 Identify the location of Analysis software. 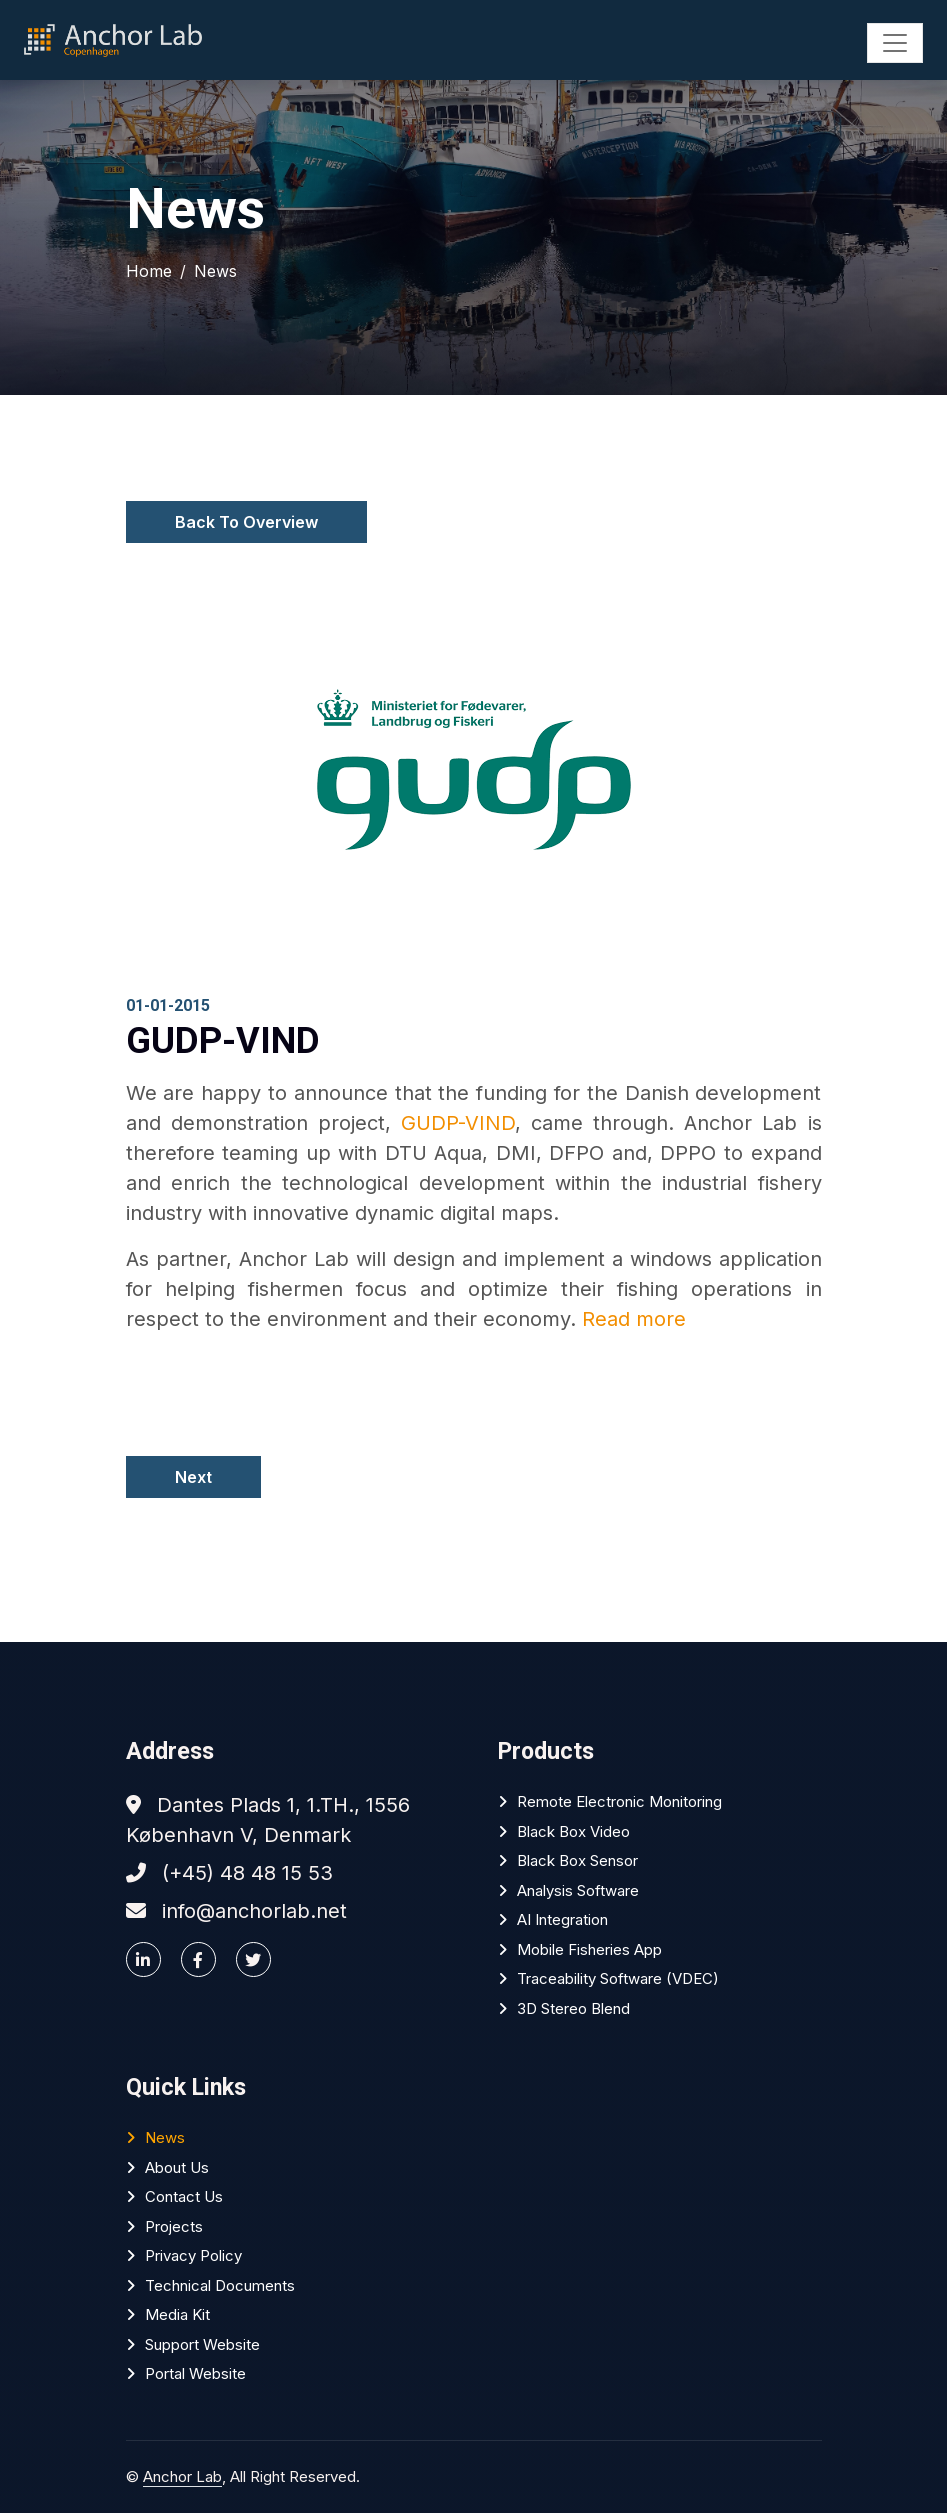
(578, 1890).